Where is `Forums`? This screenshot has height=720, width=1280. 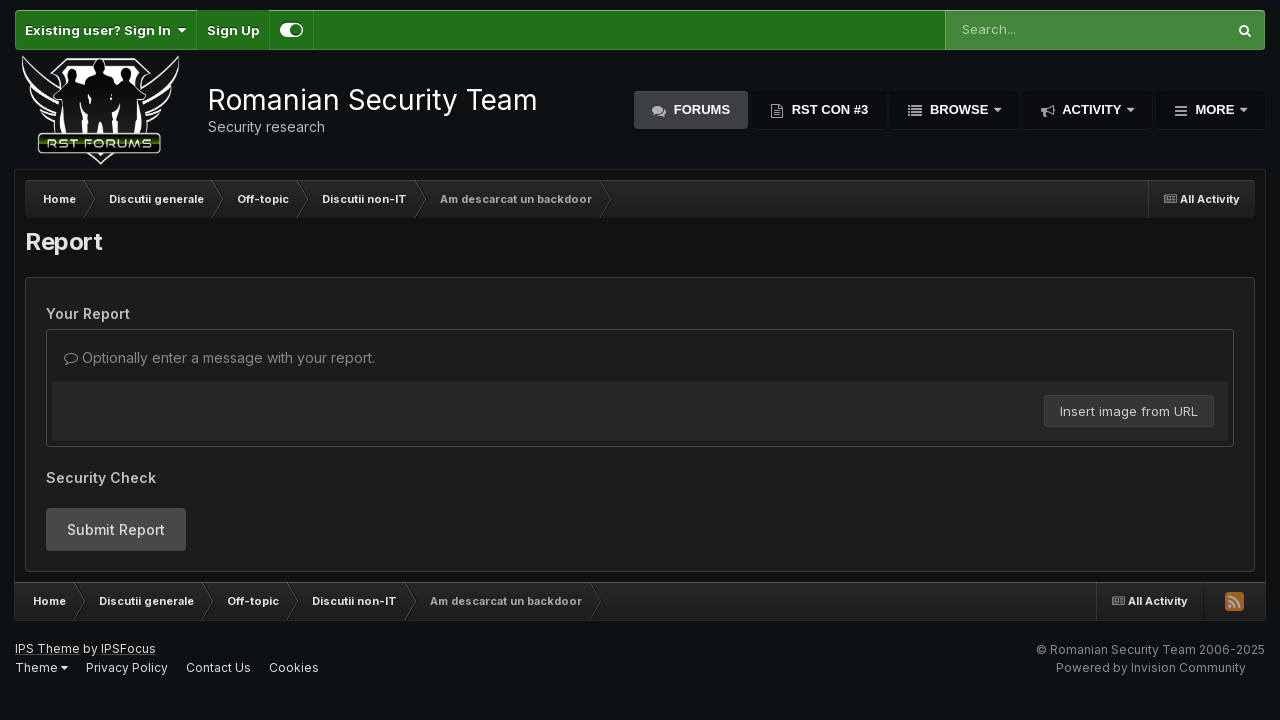
Forums is located at coordinates (700, 109).